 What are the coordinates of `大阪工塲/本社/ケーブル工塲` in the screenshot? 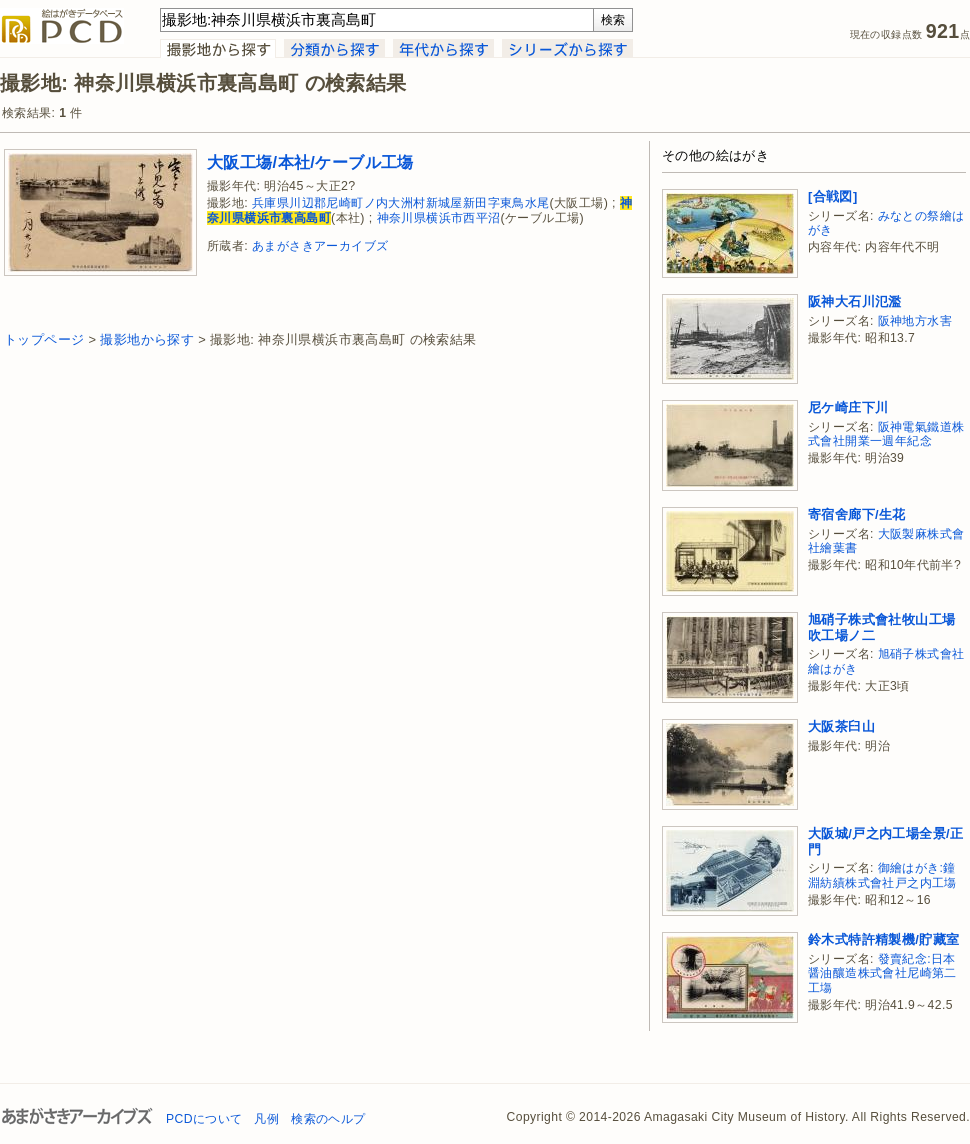 It's located at (310, 162).